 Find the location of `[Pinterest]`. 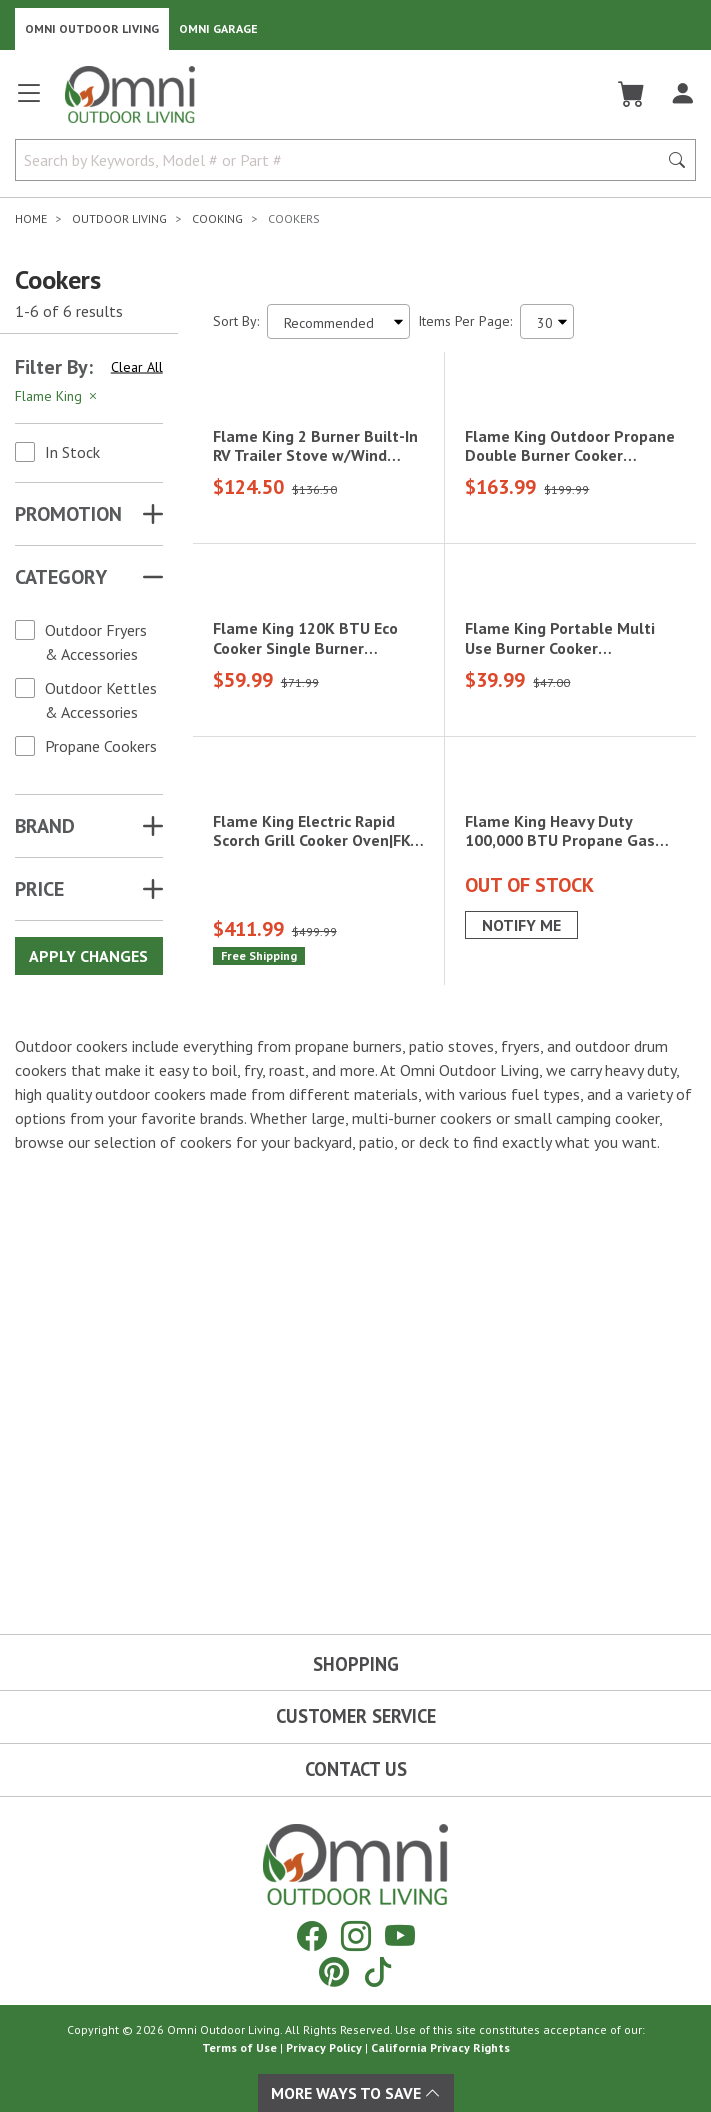

[Pinterest] is located at coordinates (334, 1971).